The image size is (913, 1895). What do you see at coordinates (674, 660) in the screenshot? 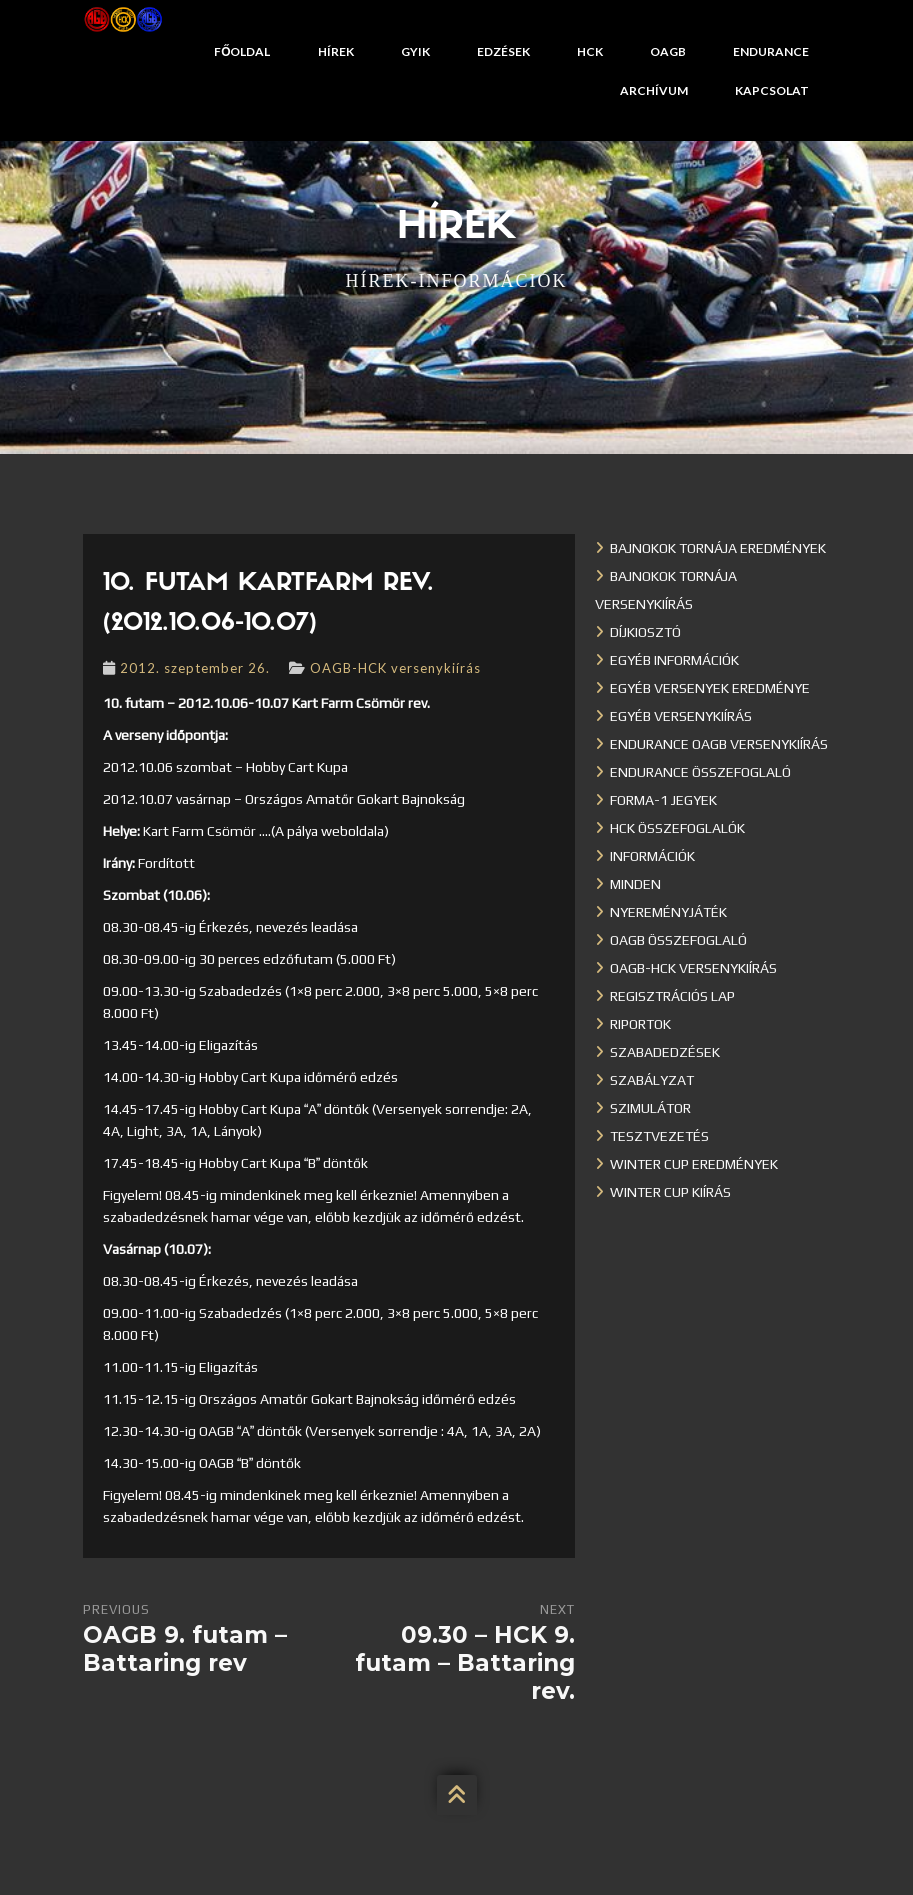
I see `Egyéb információk` at bounding box center [674, 660].